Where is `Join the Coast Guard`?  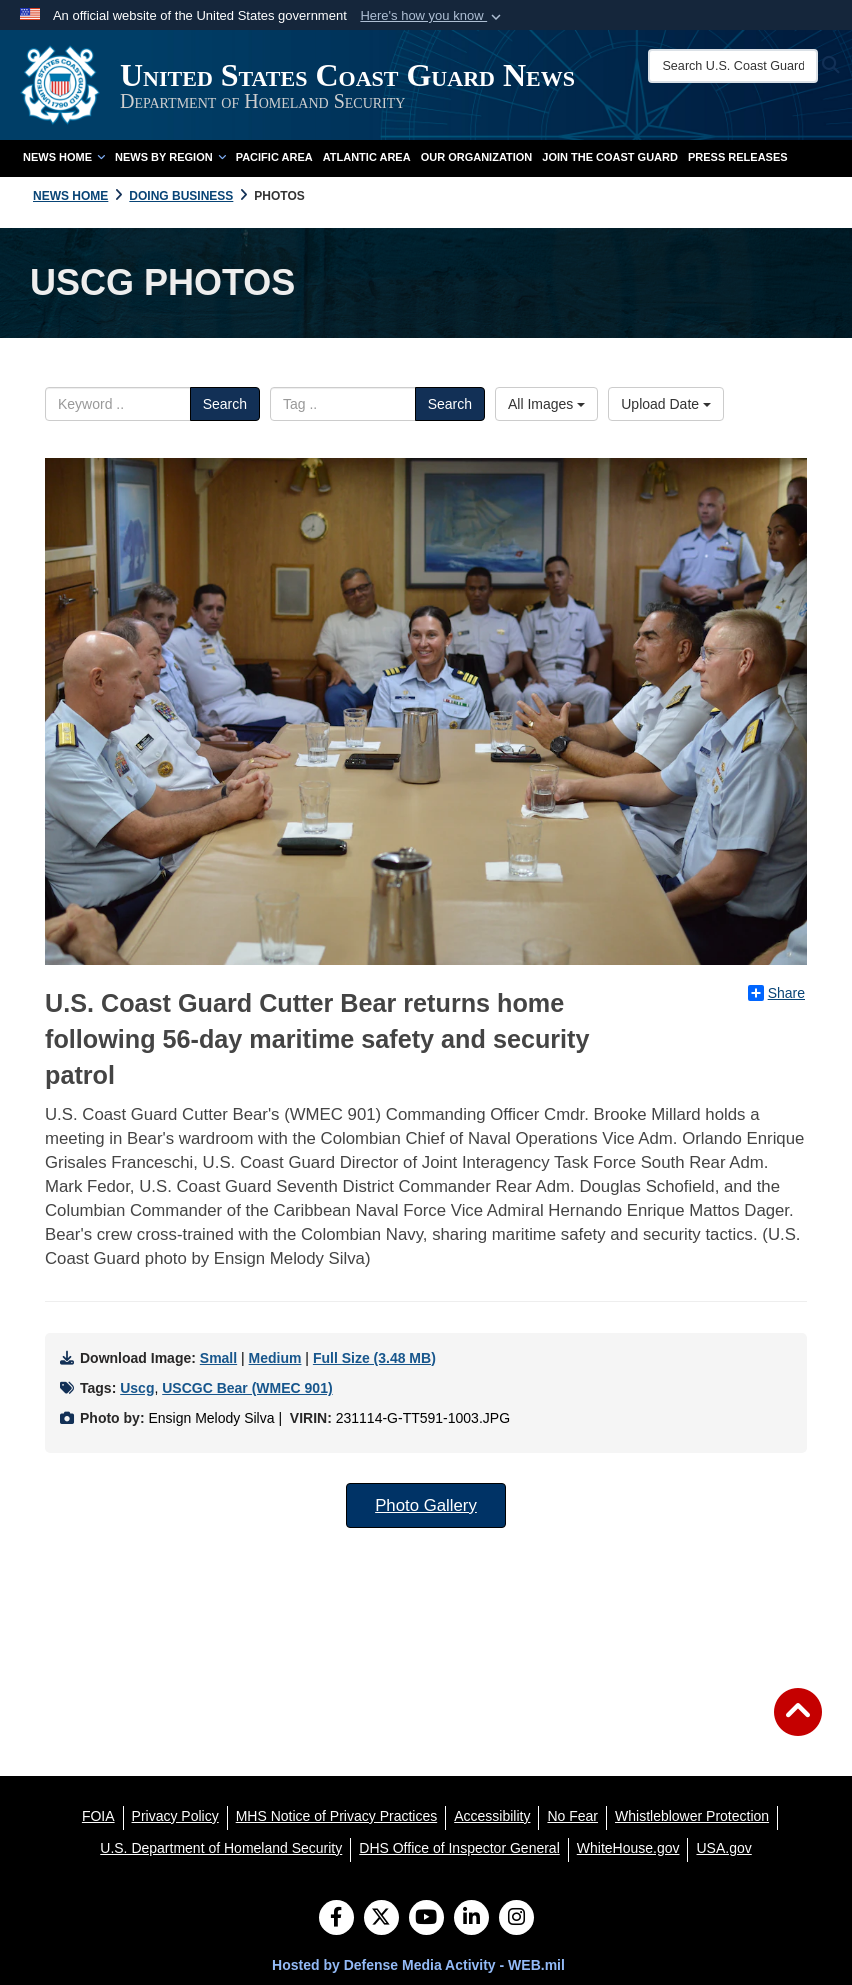 Join the Coast Guard is located at coordinates (610, 157).